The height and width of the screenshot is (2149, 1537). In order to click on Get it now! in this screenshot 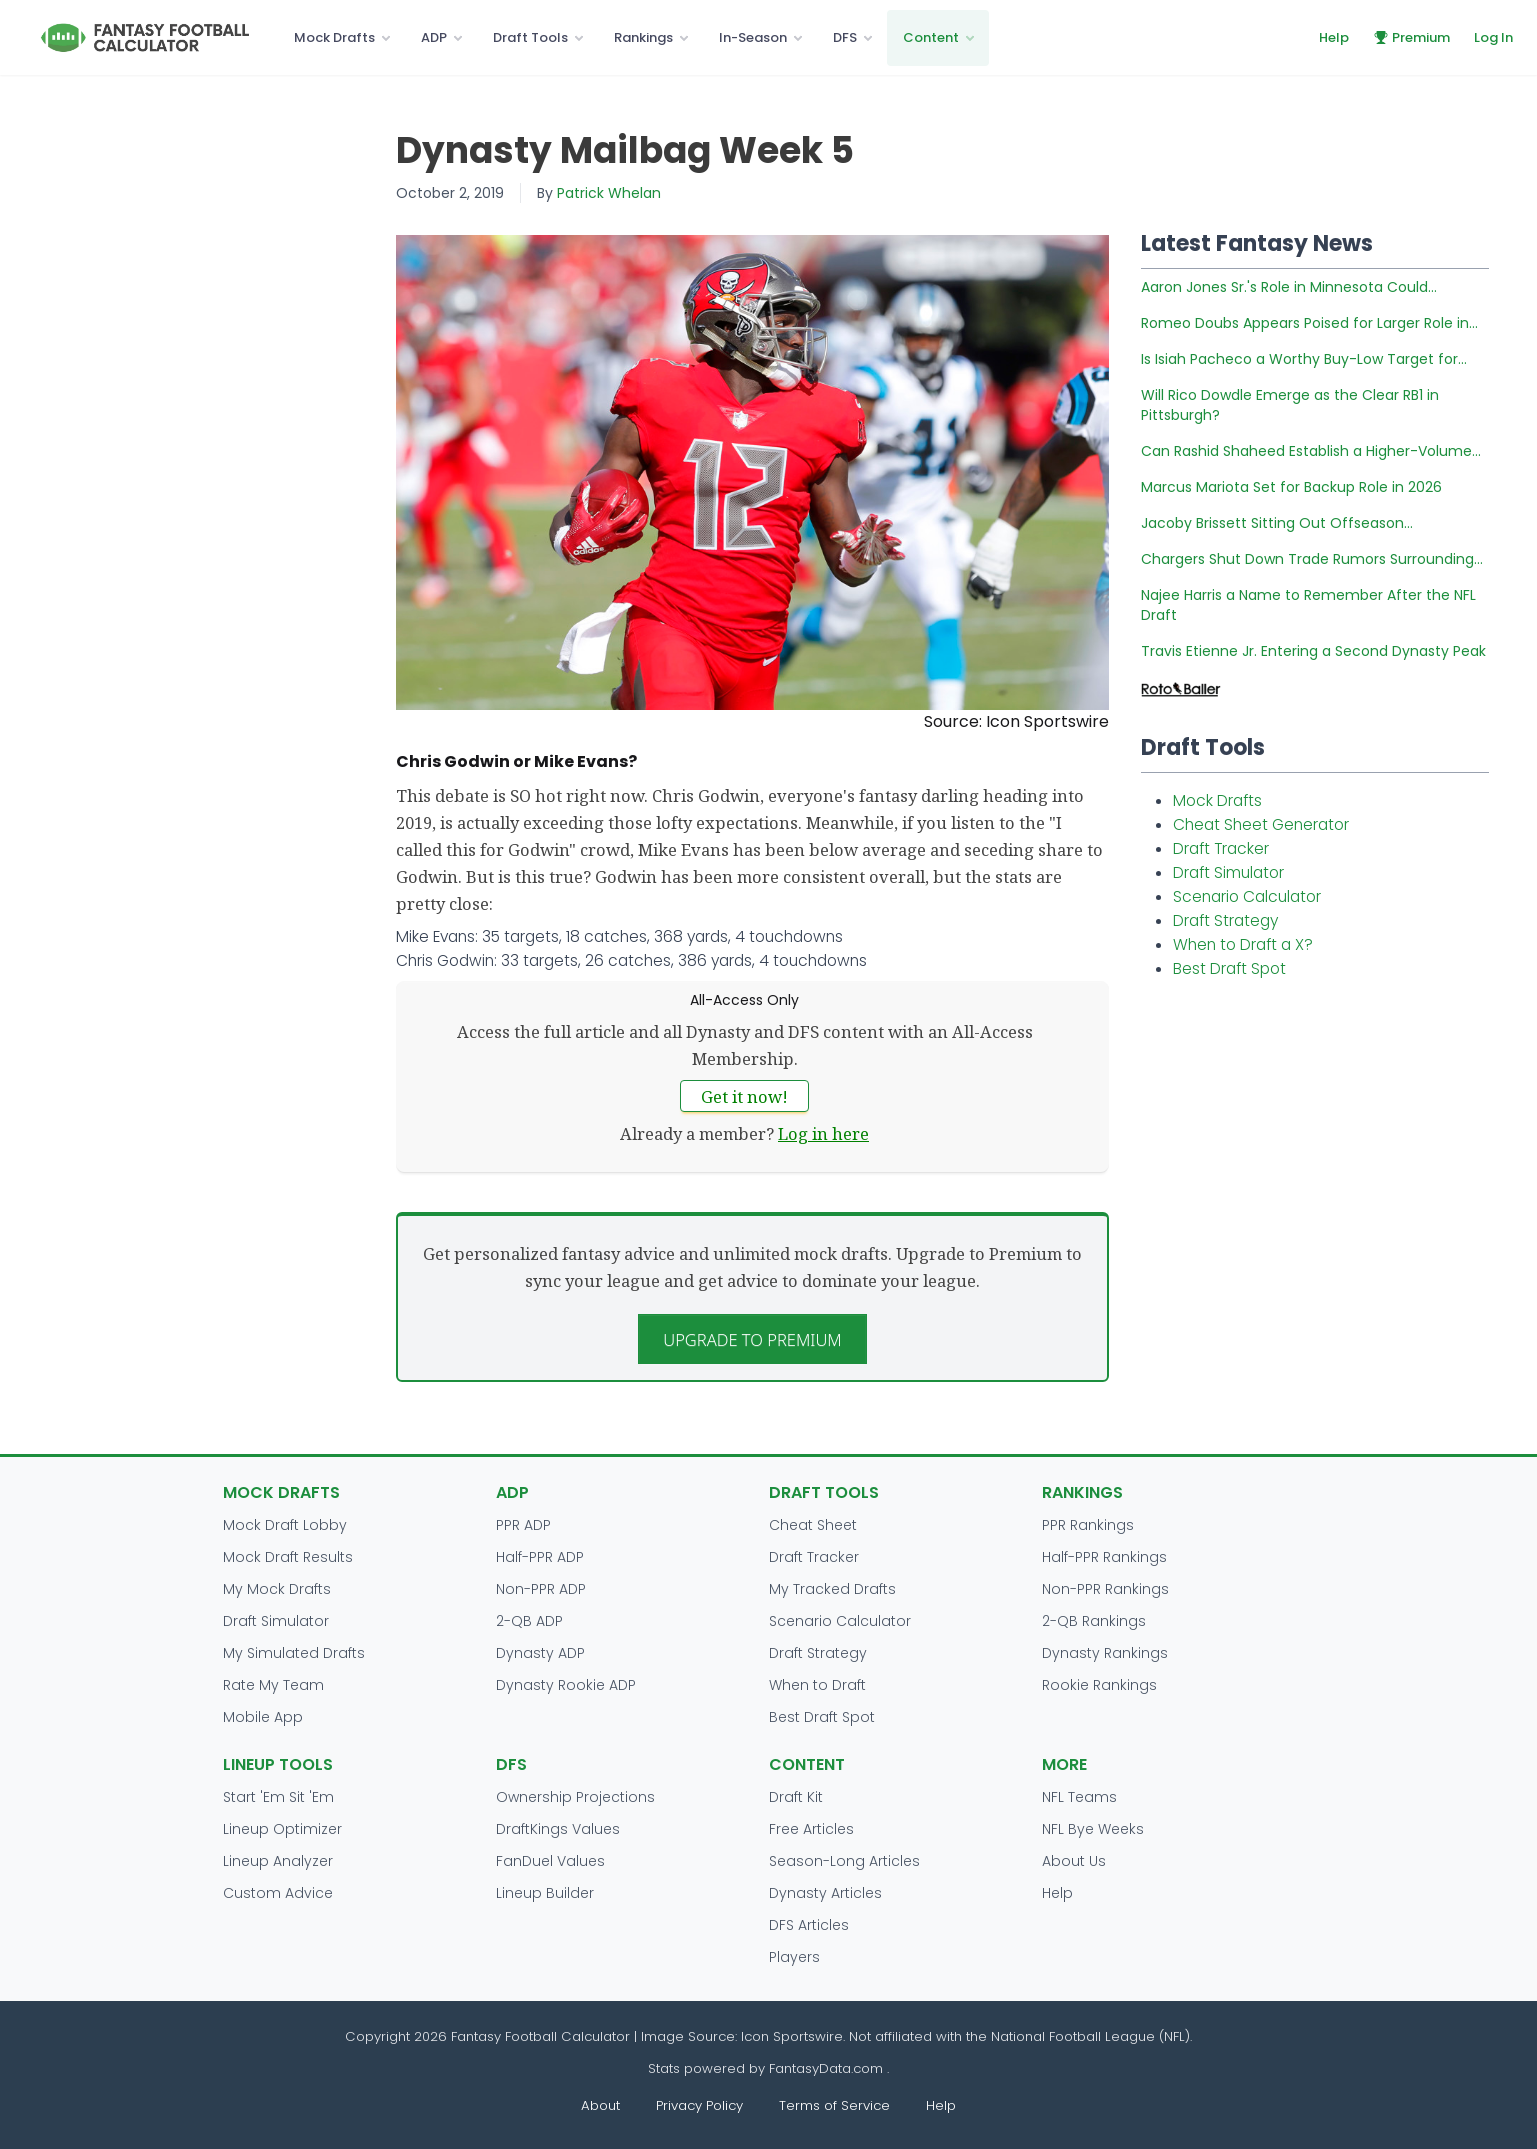, I will do `click(744, 1096)`.